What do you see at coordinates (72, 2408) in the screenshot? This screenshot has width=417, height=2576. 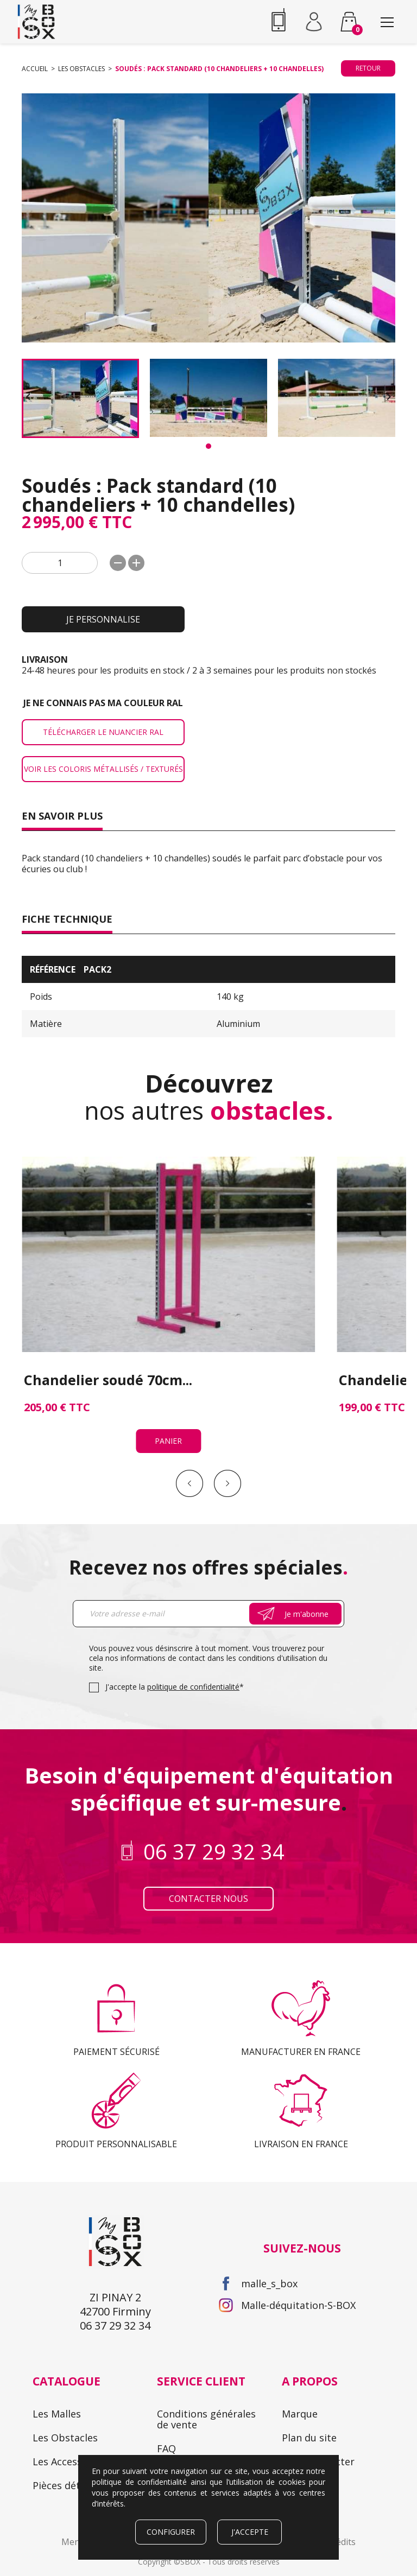 I see `Pièces détachées` at bounding box center [72, 2408].